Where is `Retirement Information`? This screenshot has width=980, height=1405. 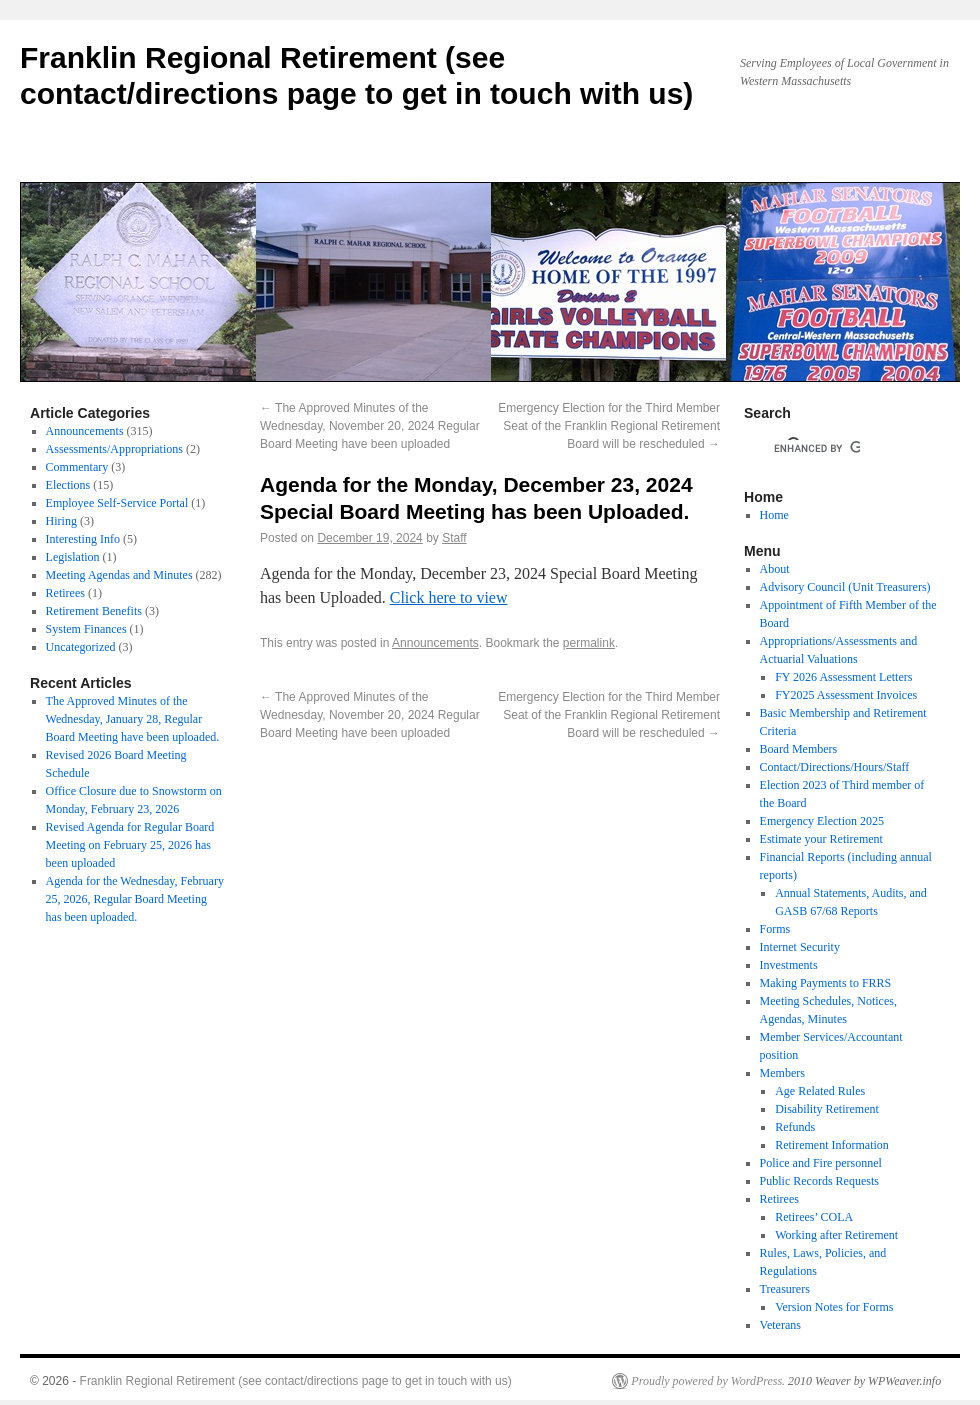 Retirement Information is located at coordinates (832, 1145).